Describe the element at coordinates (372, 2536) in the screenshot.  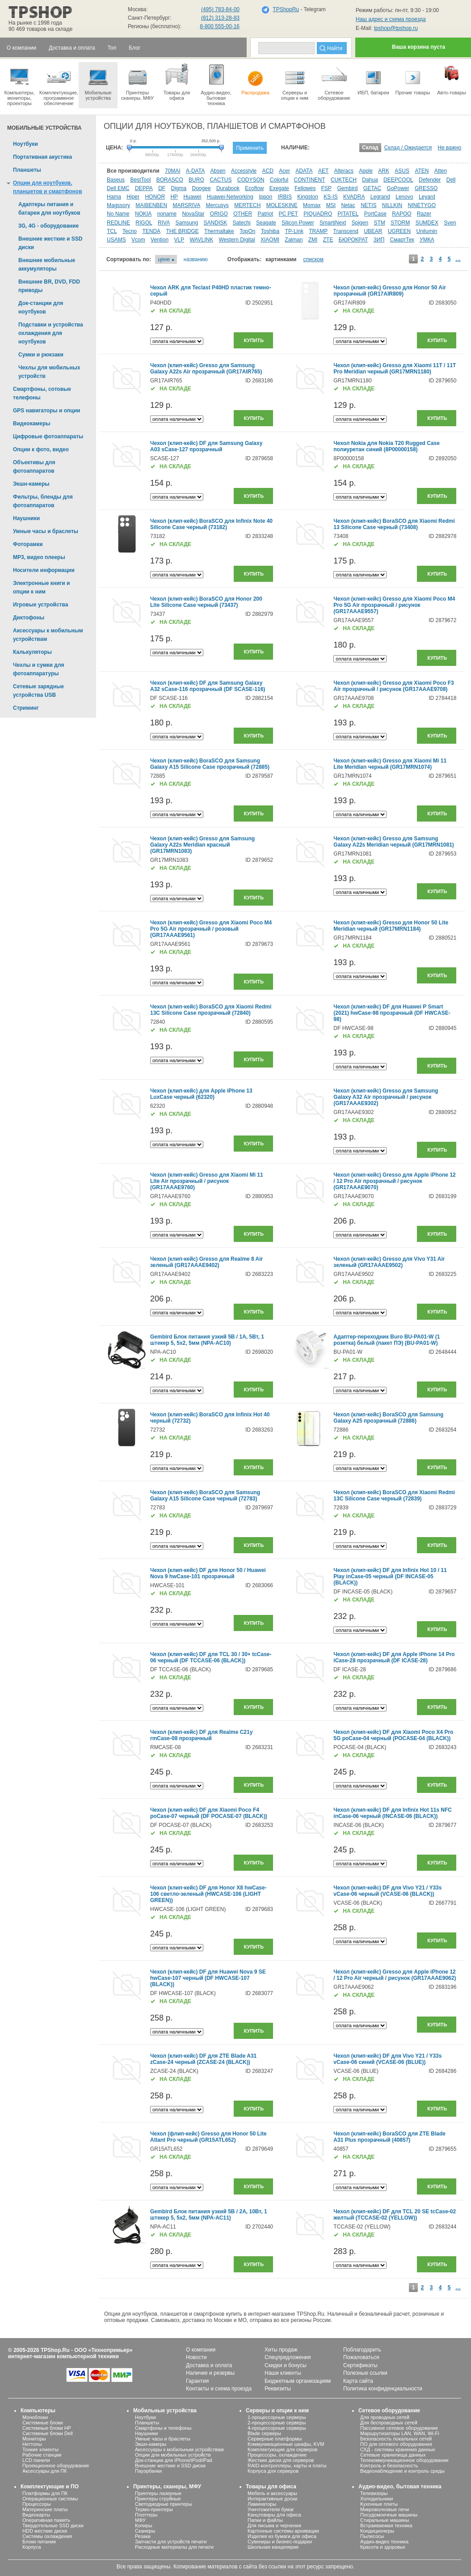
I see `Пылесосы` at that location.